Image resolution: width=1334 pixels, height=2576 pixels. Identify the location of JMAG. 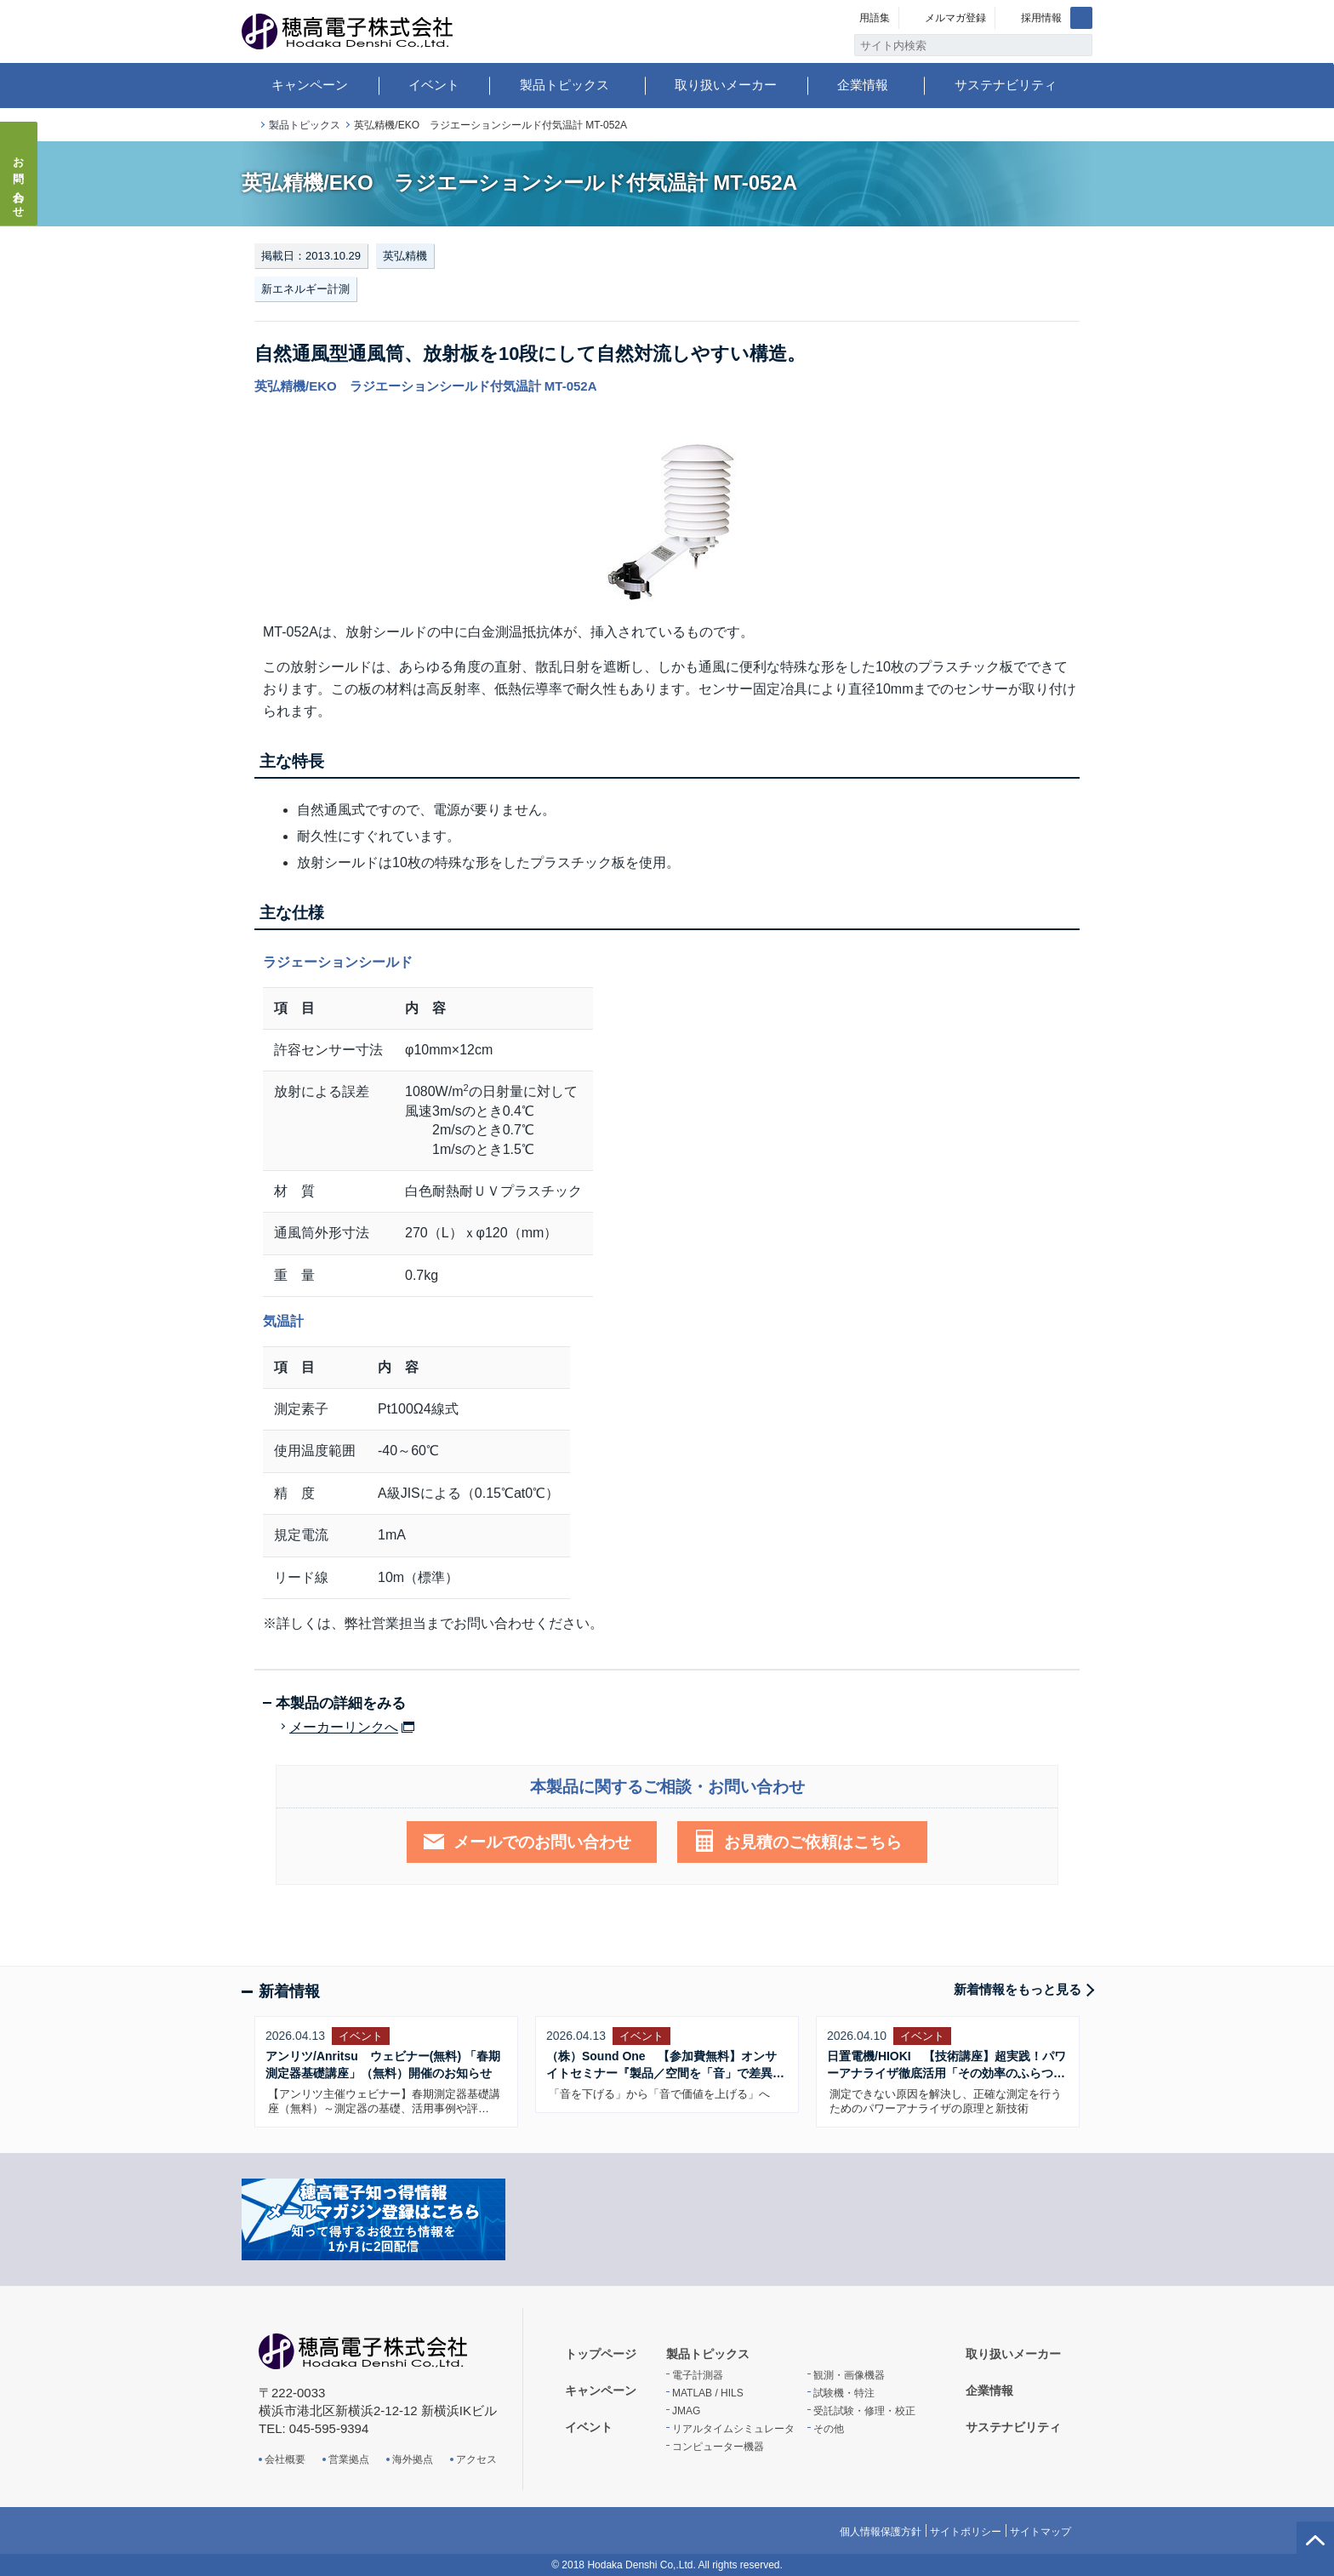
(686, 2411).